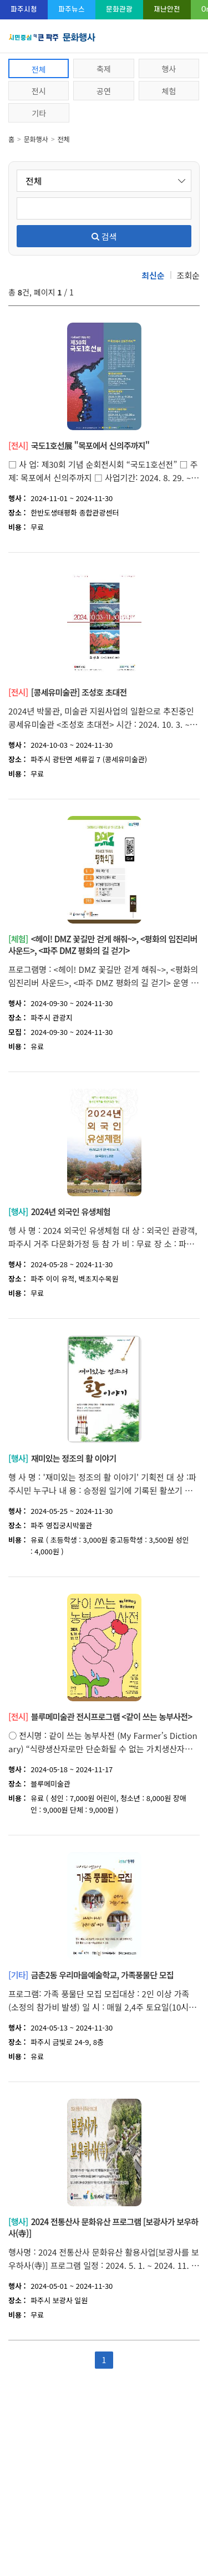 This screenshot has width=208, height=2576. Describe the element at coordinates (39, 90) in the screenshot. I see `전시` at that location.